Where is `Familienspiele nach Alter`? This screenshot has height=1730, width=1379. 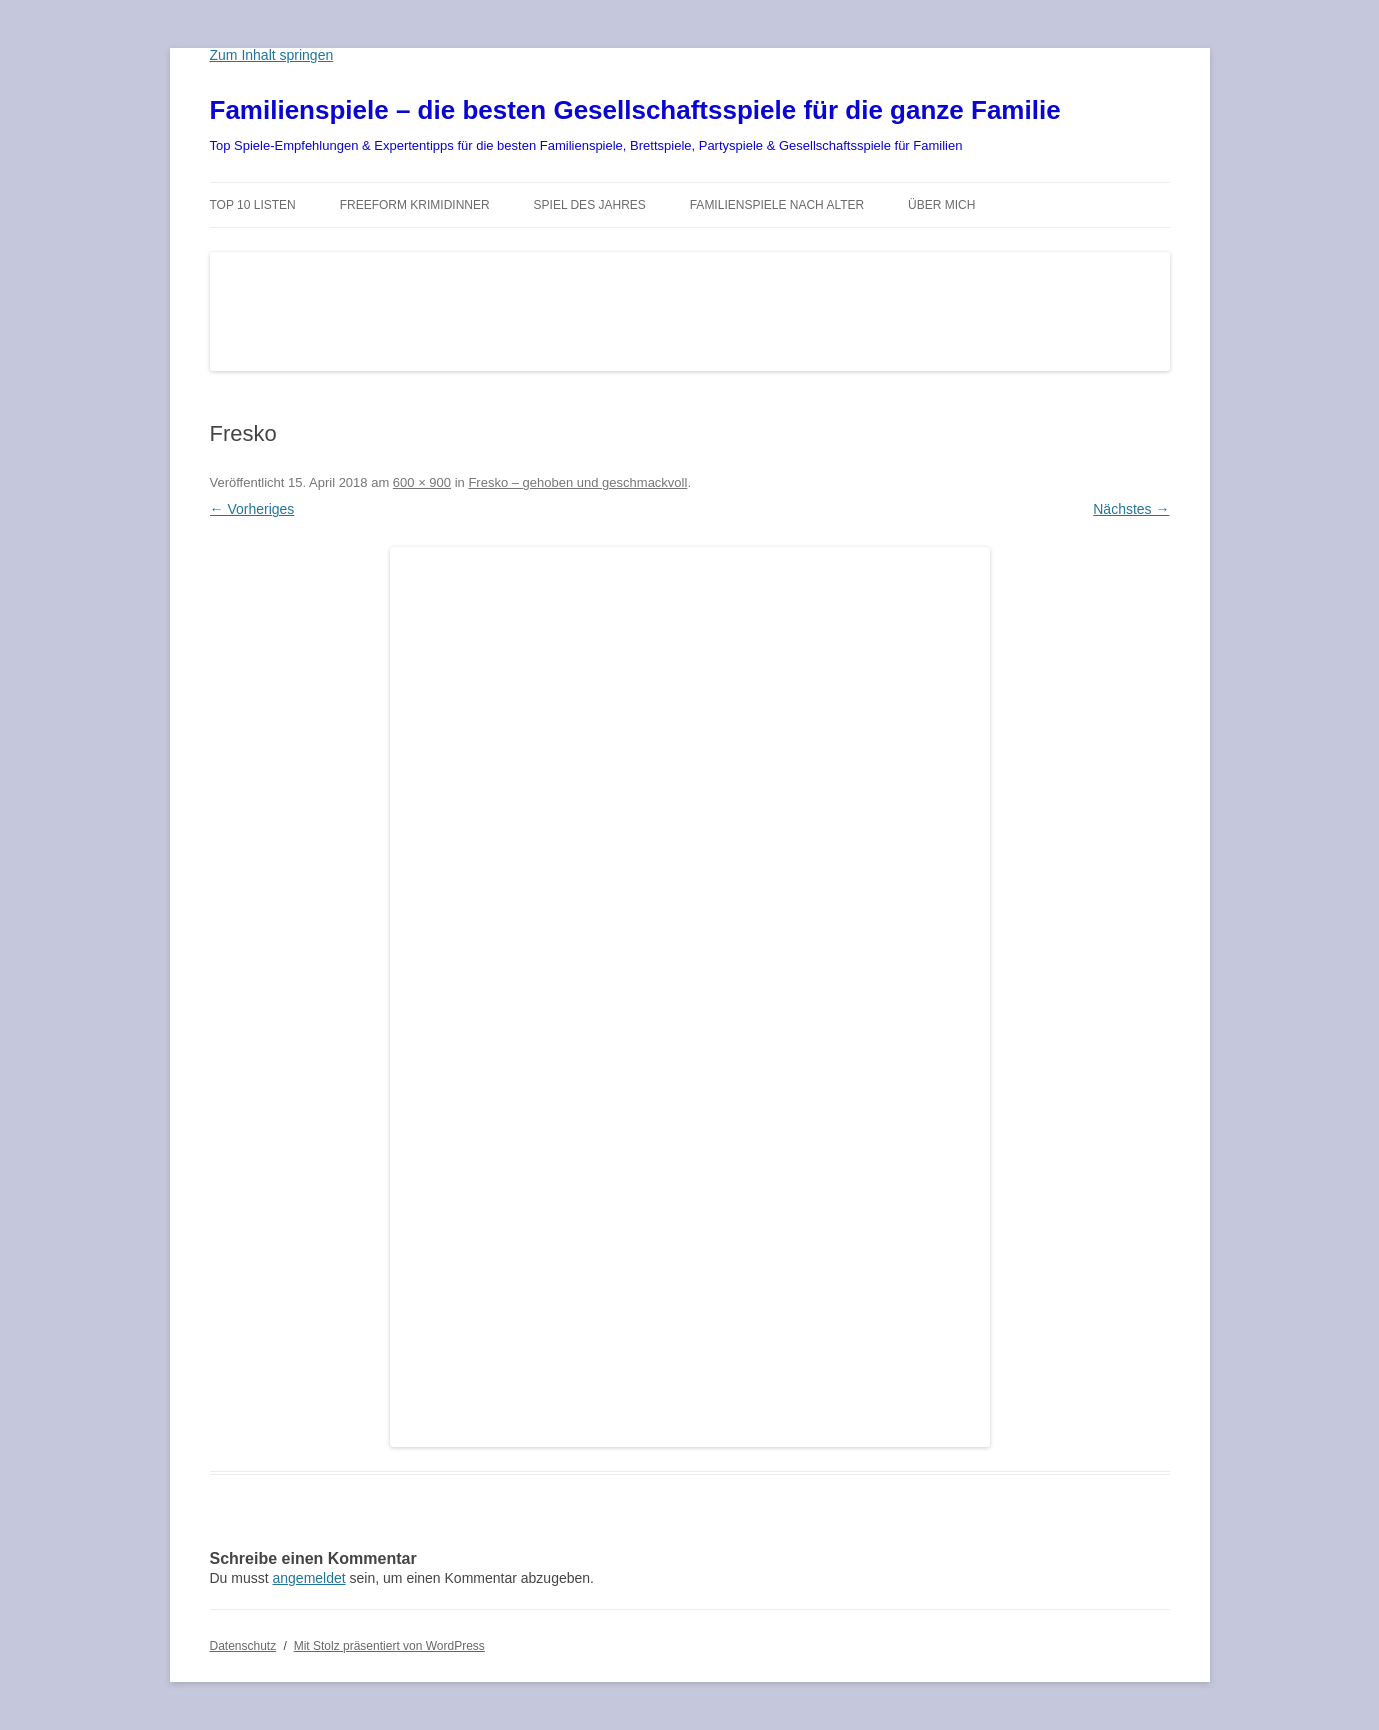
Familienspiele nach Alter is located at coordinates (777, 205).